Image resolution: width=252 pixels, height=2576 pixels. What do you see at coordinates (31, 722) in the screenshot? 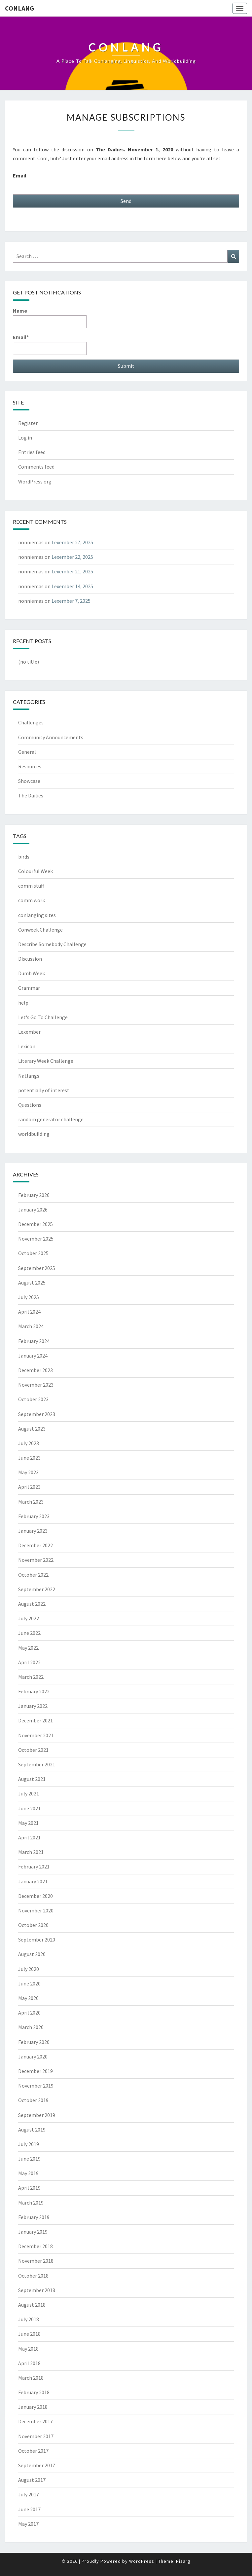
I see `Challenges` at bounding box center [31, 722].